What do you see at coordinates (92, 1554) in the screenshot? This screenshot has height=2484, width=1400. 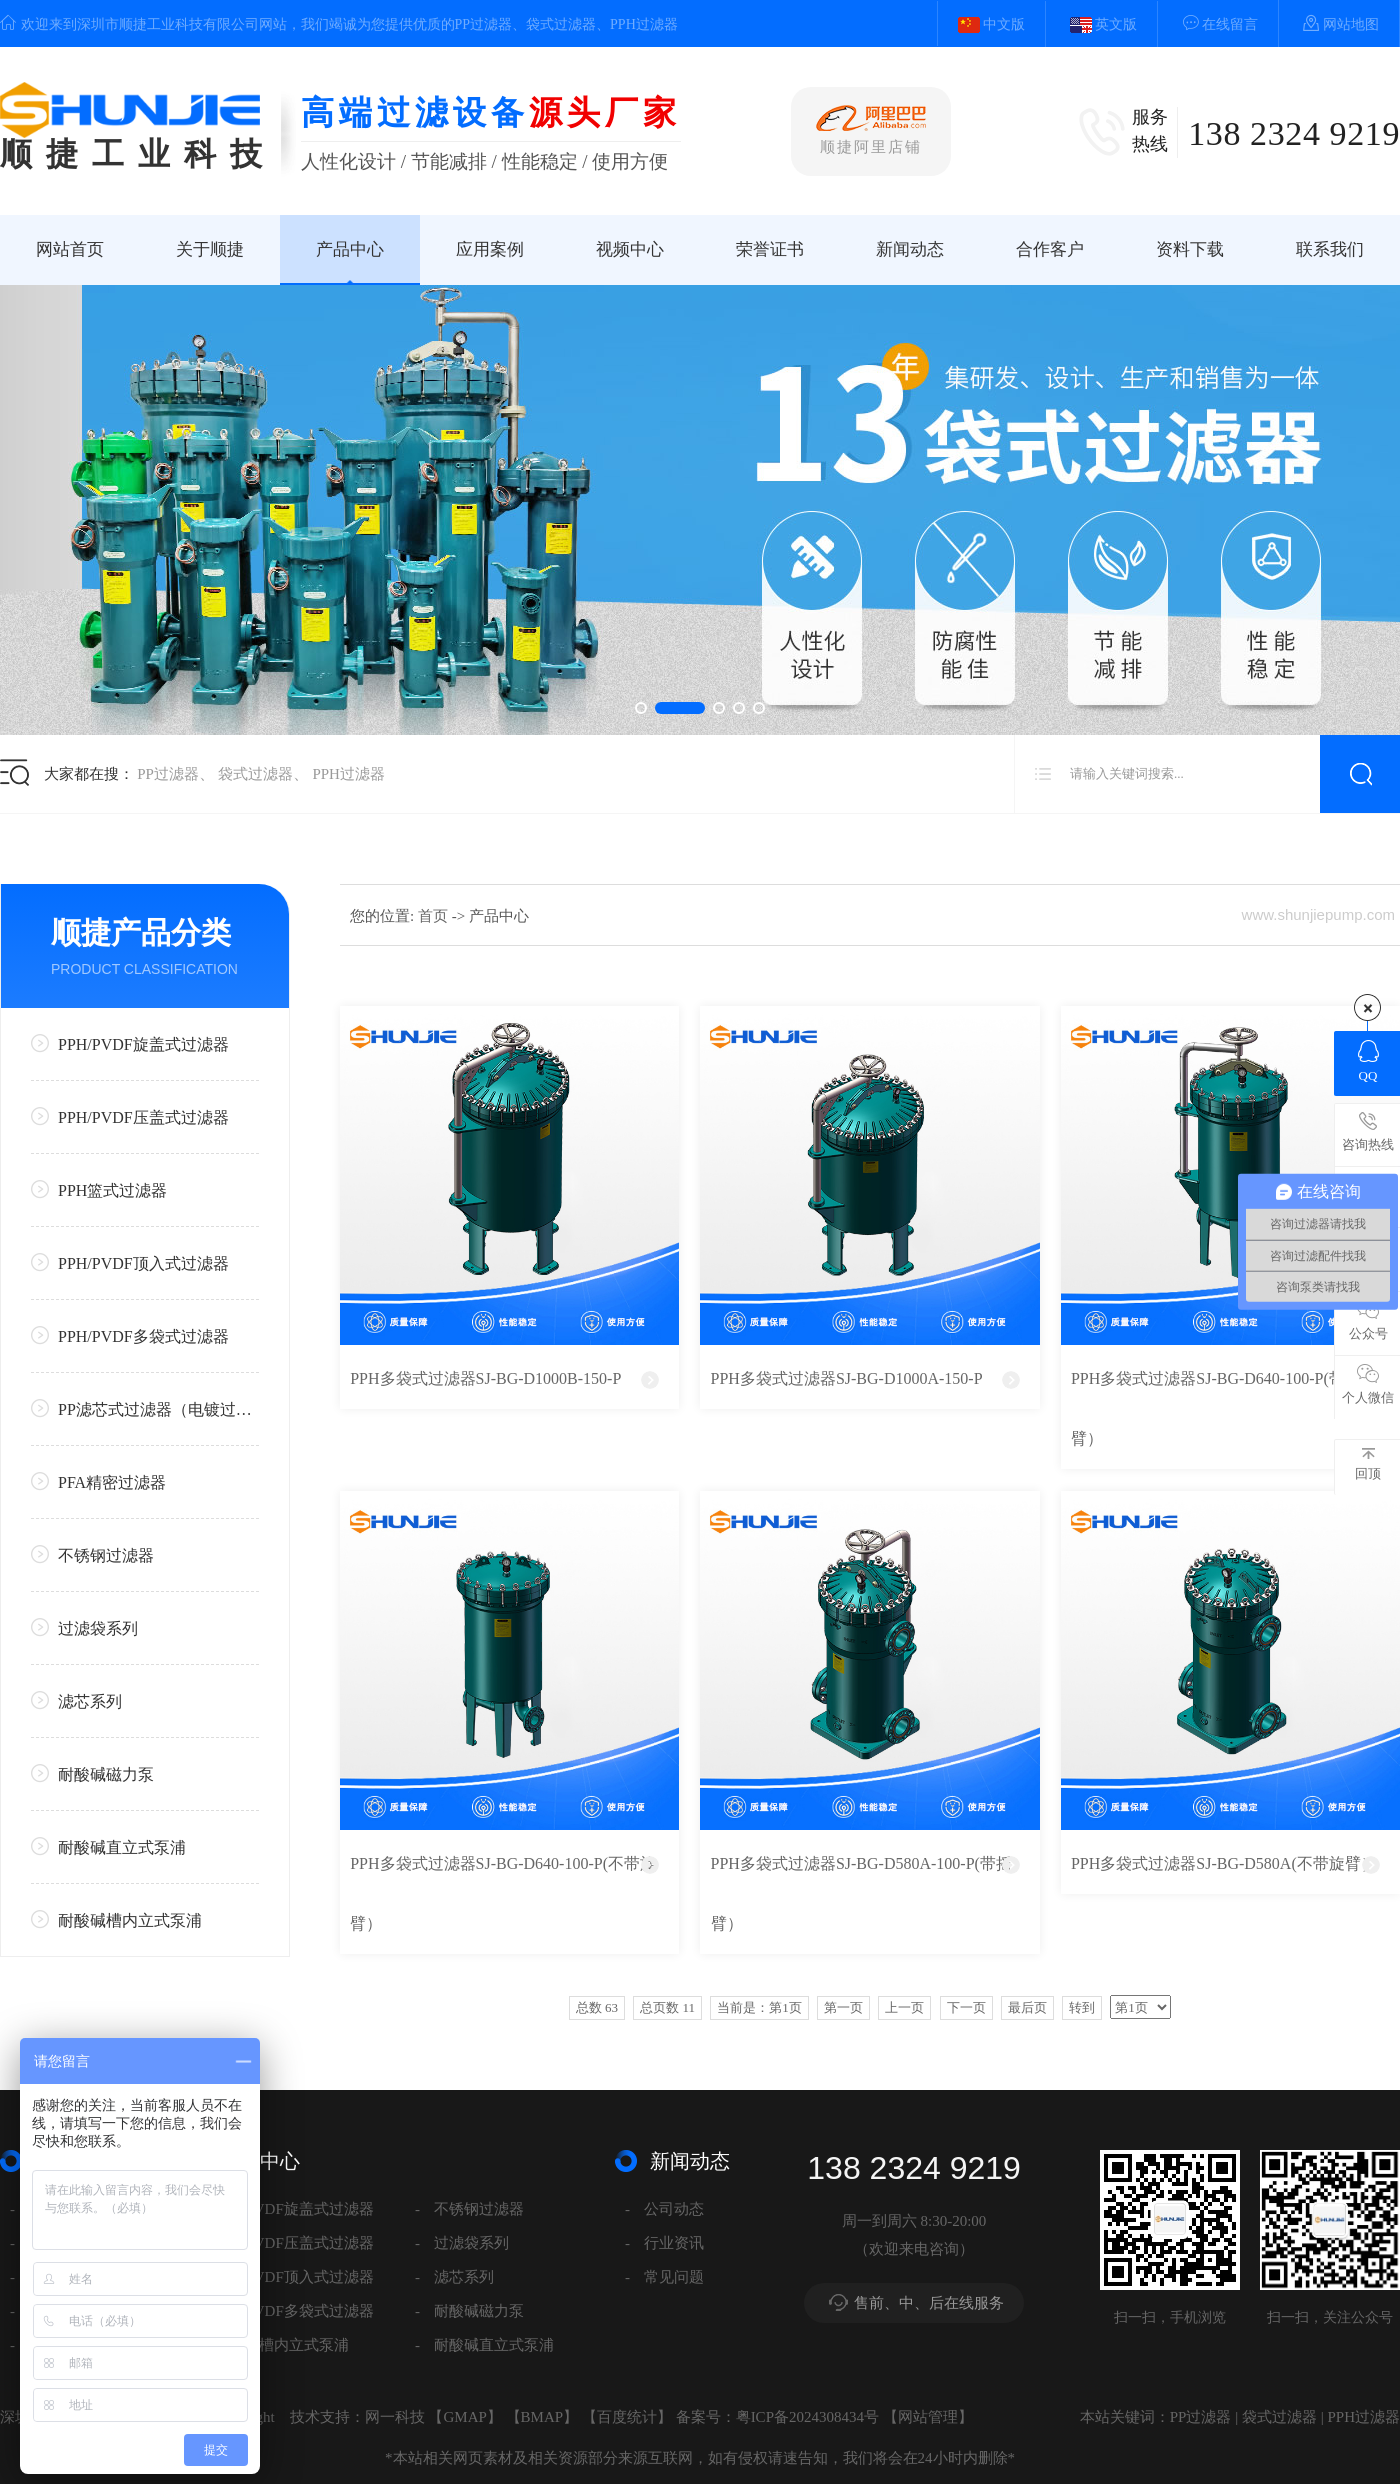 I see `不锈钢过滤器` at bounding box center [92, 1554].